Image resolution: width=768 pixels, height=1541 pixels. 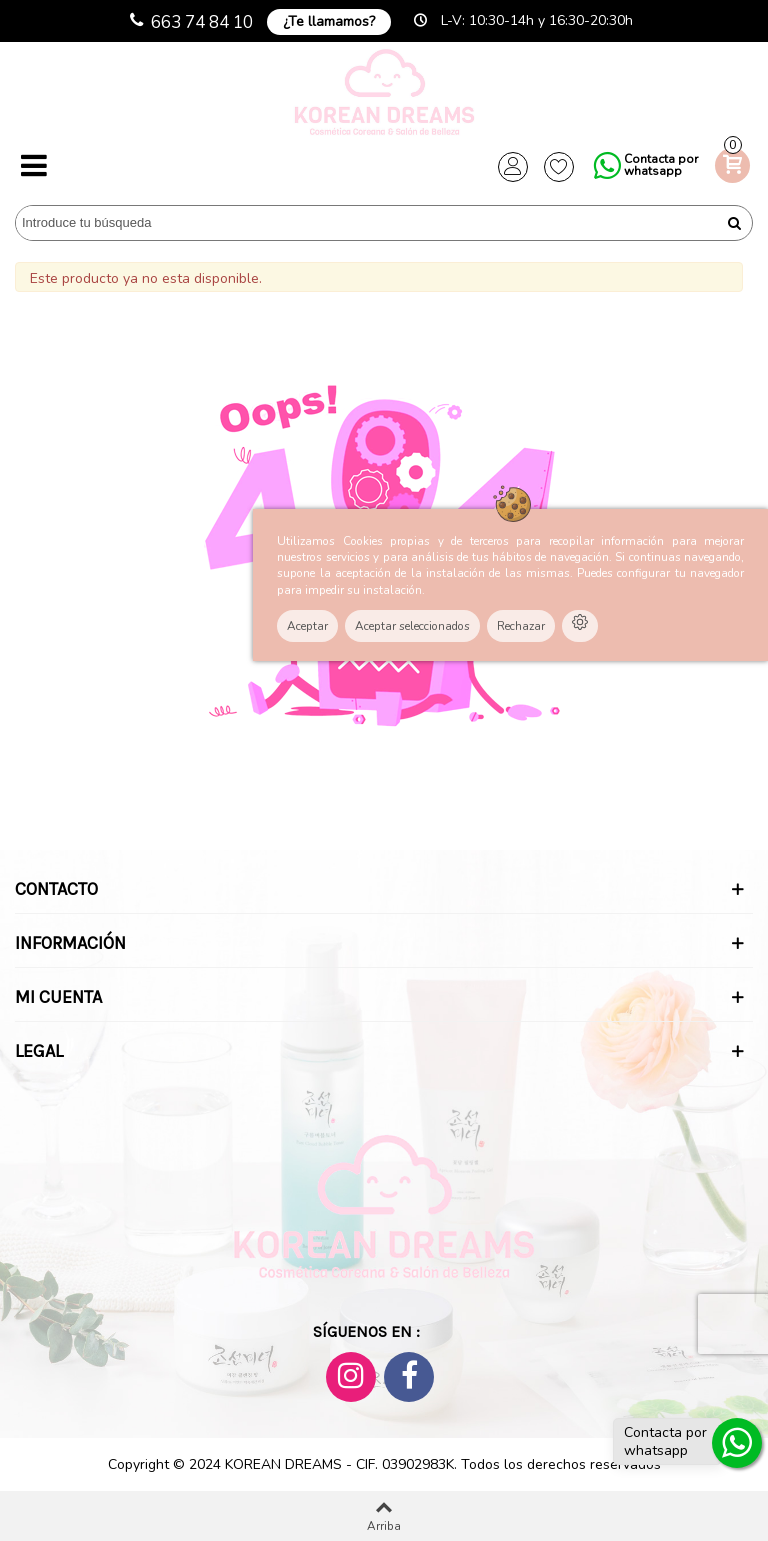 I want to click on Contacta por whatsapp, so click(x=661, y=165).